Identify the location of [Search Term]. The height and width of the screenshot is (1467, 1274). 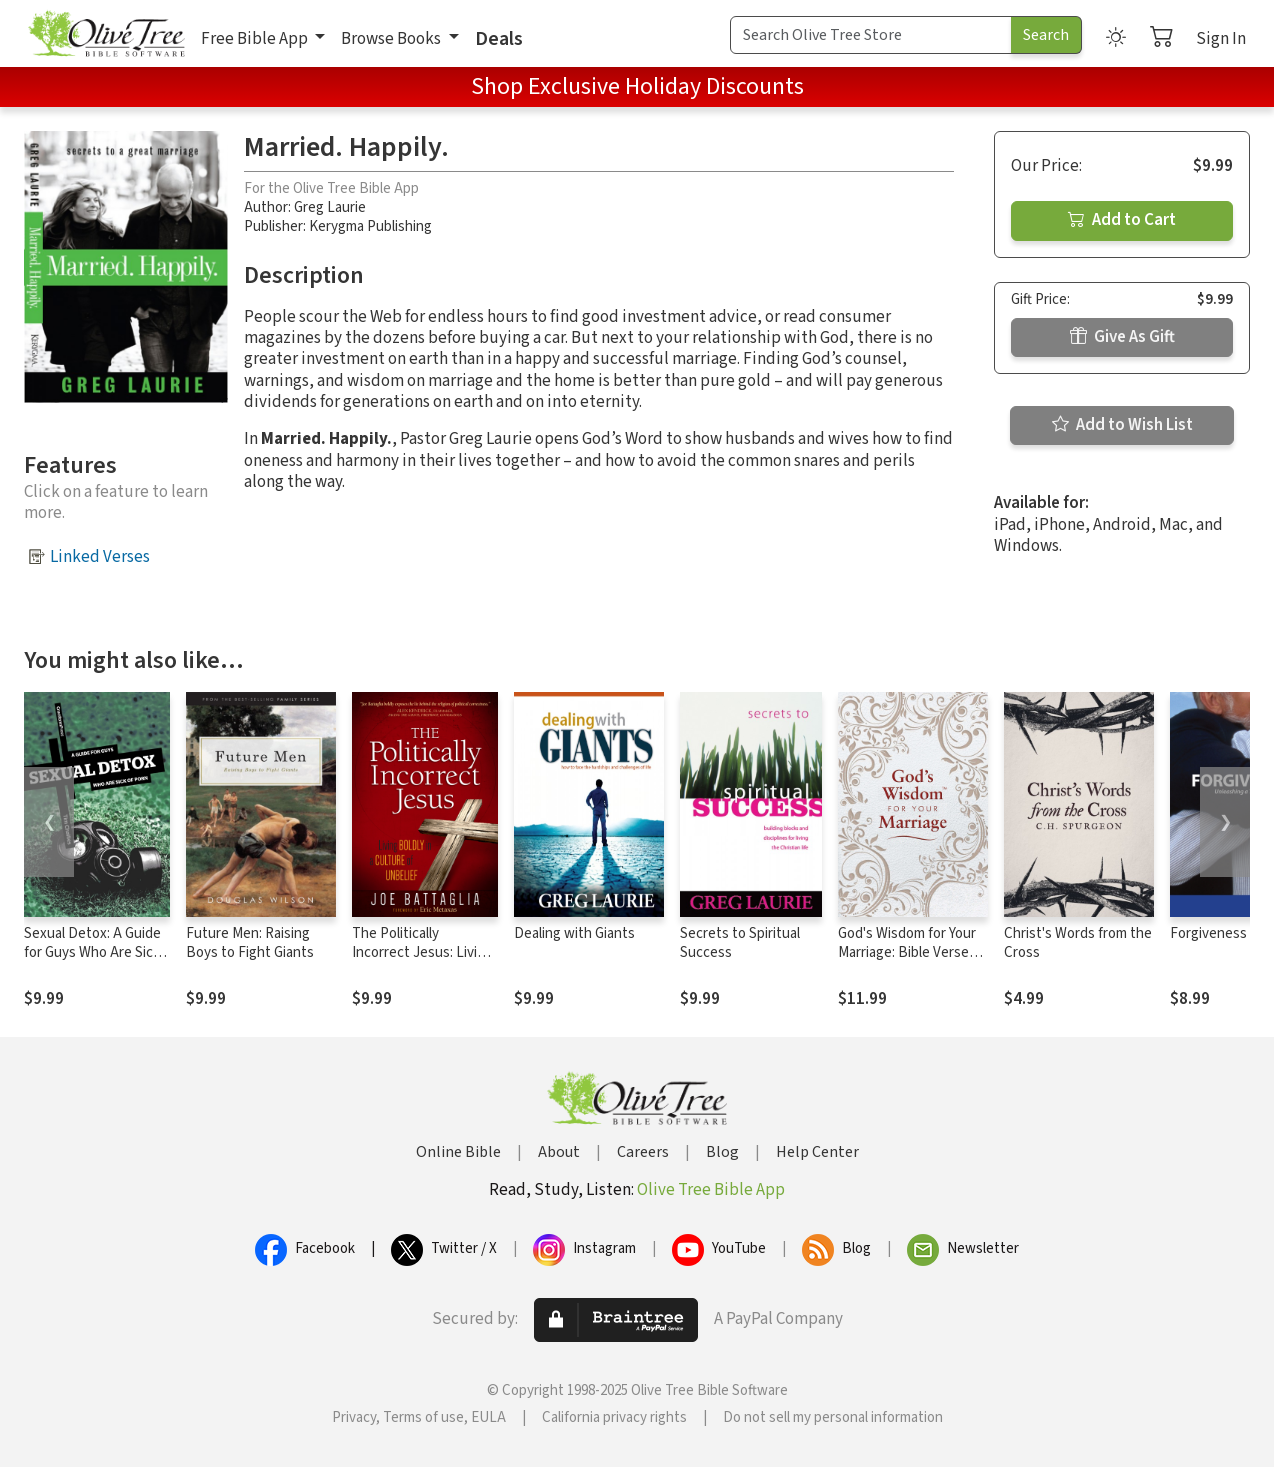
(871, 35).